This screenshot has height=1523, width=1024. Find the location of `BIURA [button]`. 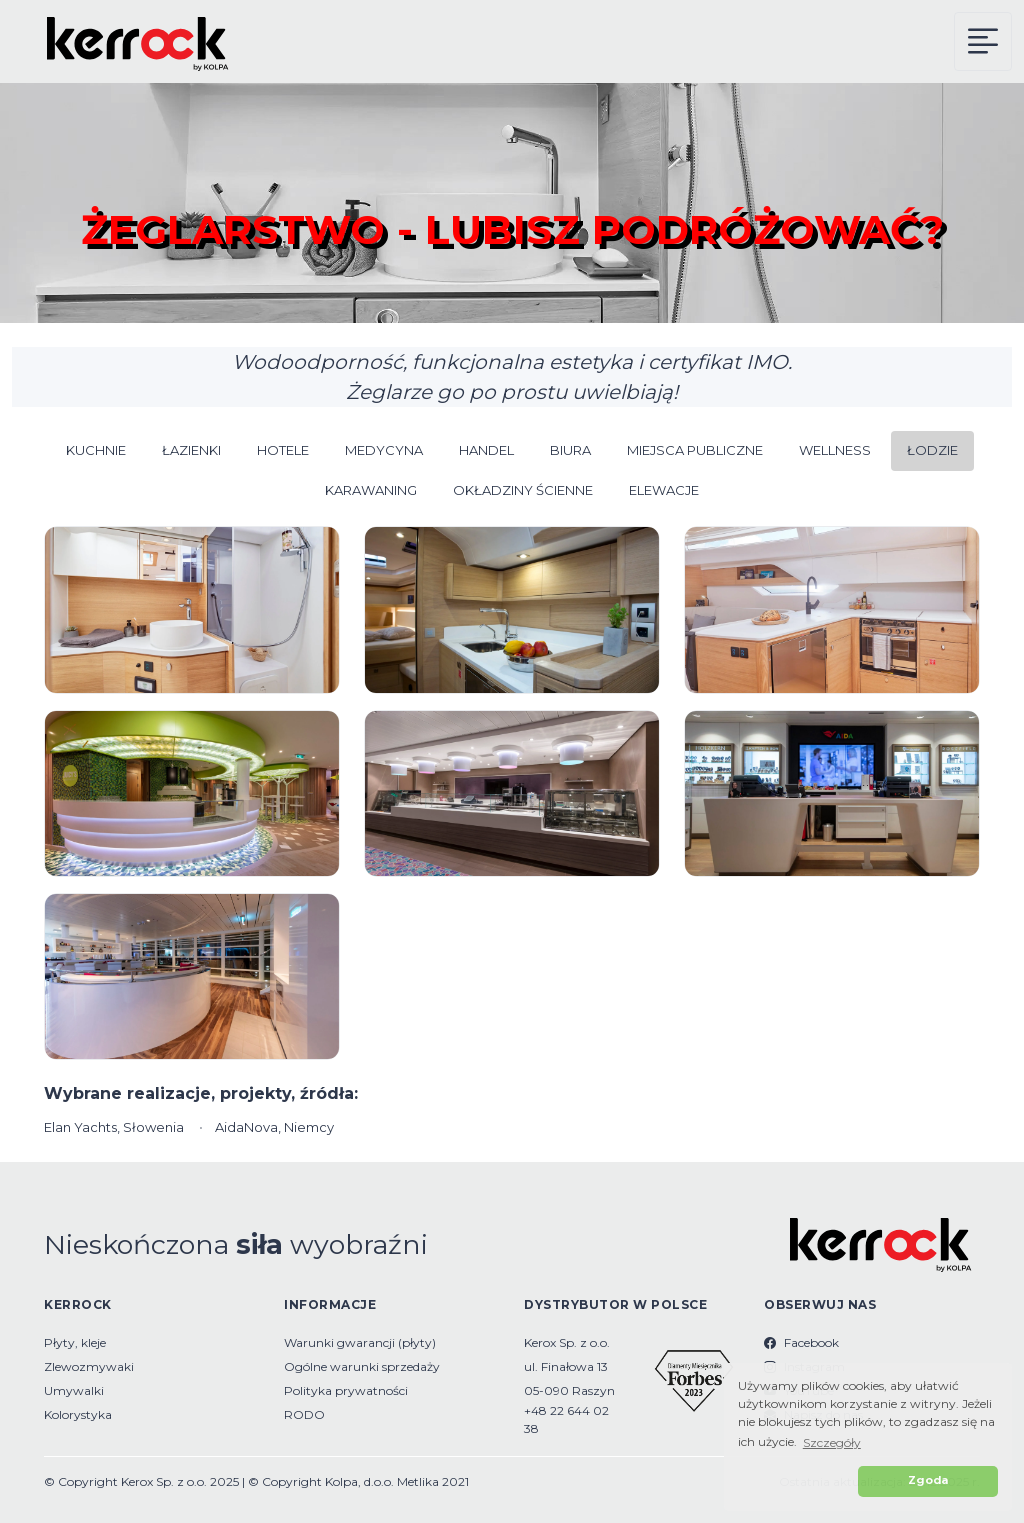

BIURA [button] is located at coordinates (570, 450).